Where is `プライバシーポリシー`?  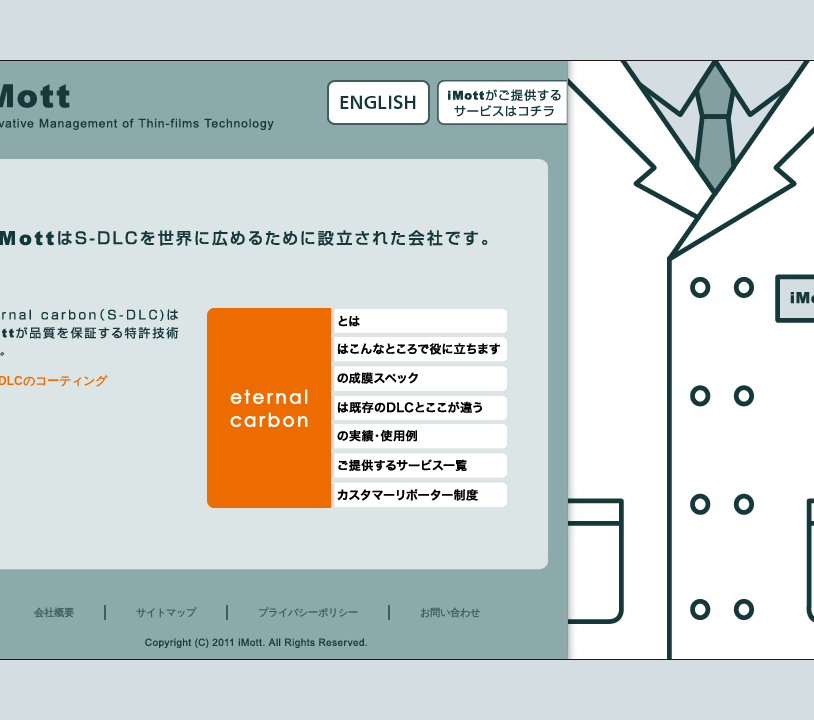
プライバシーポリシー is located at coordinates (308, 612).